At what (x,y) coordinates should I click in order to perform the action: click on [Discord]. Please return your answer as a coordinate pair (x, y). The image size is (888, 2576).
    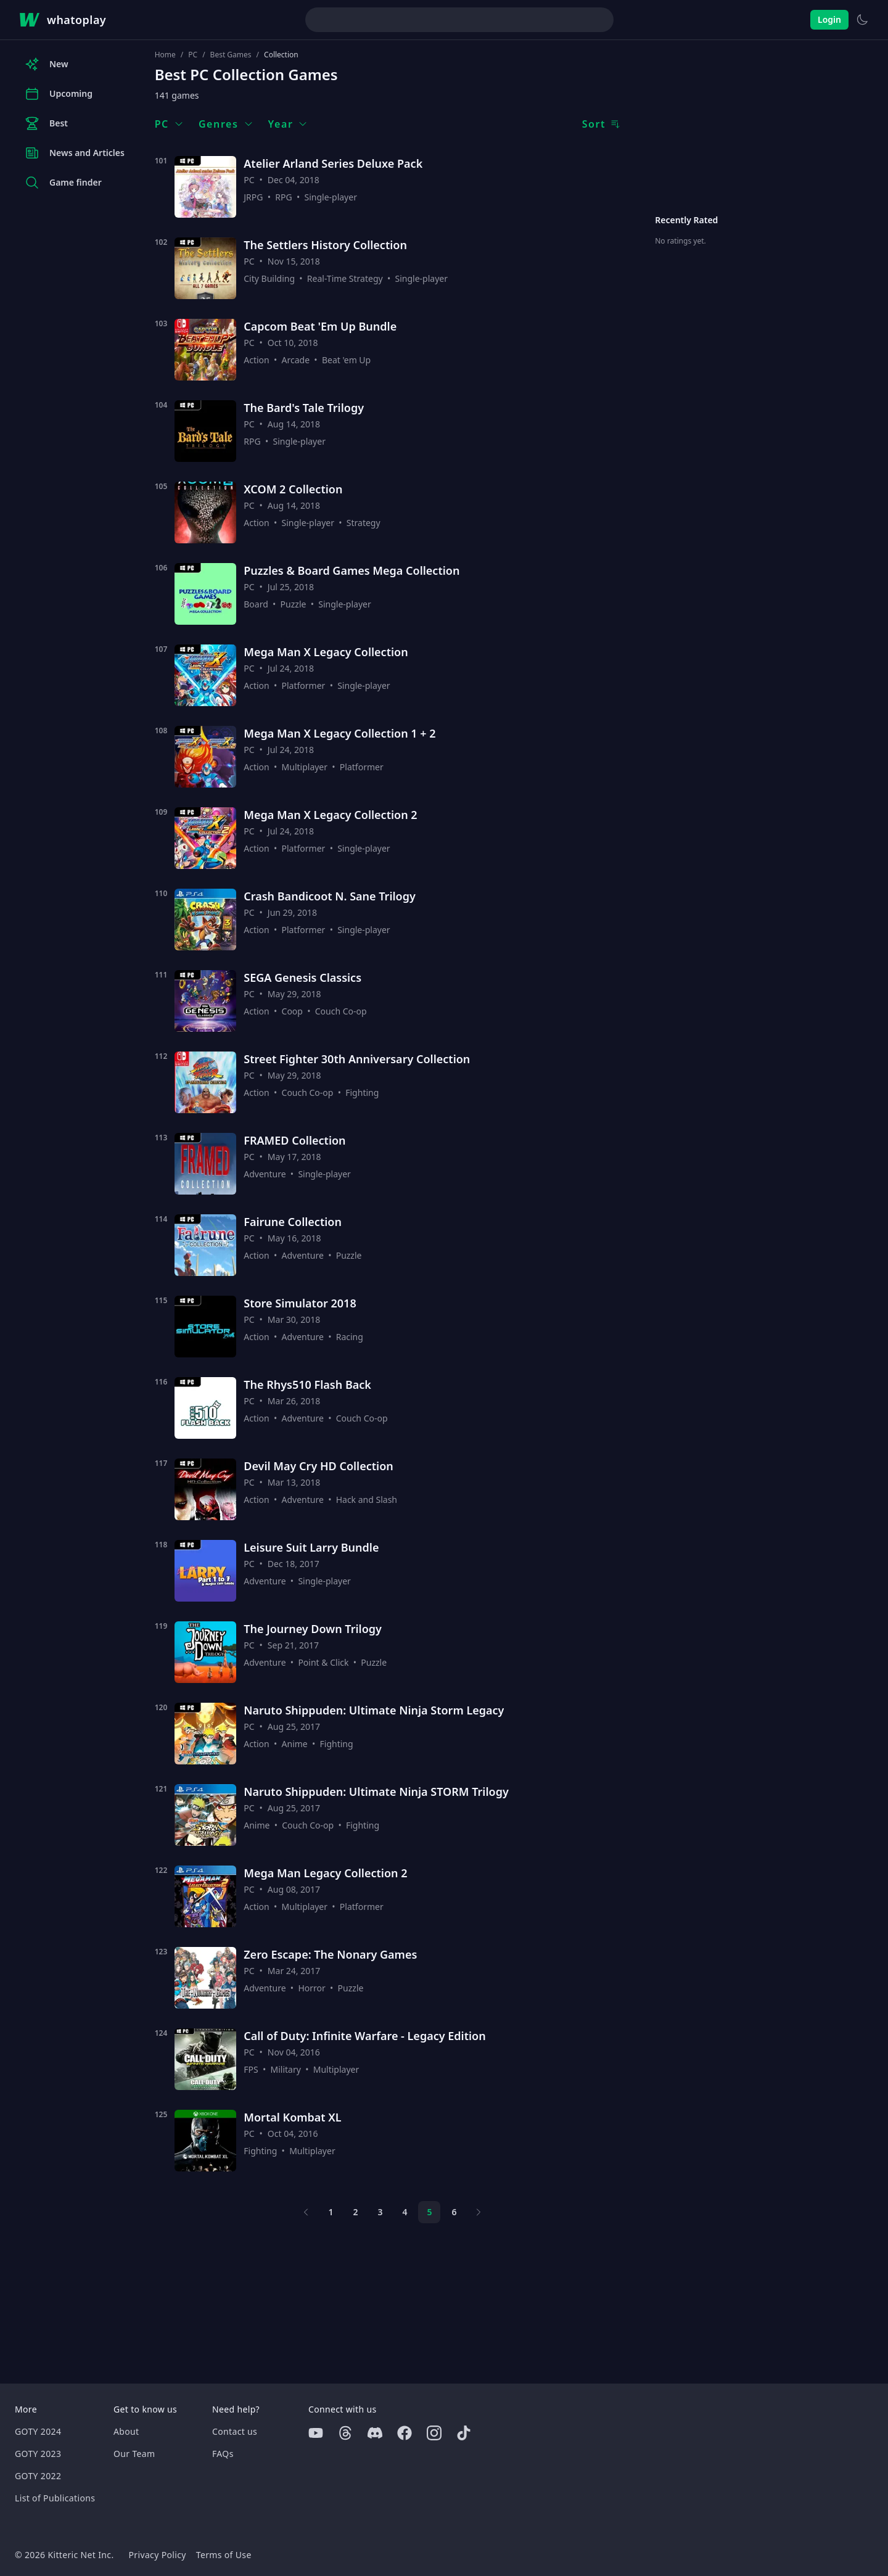
    Looking at the image, I should click on (375, 2433).